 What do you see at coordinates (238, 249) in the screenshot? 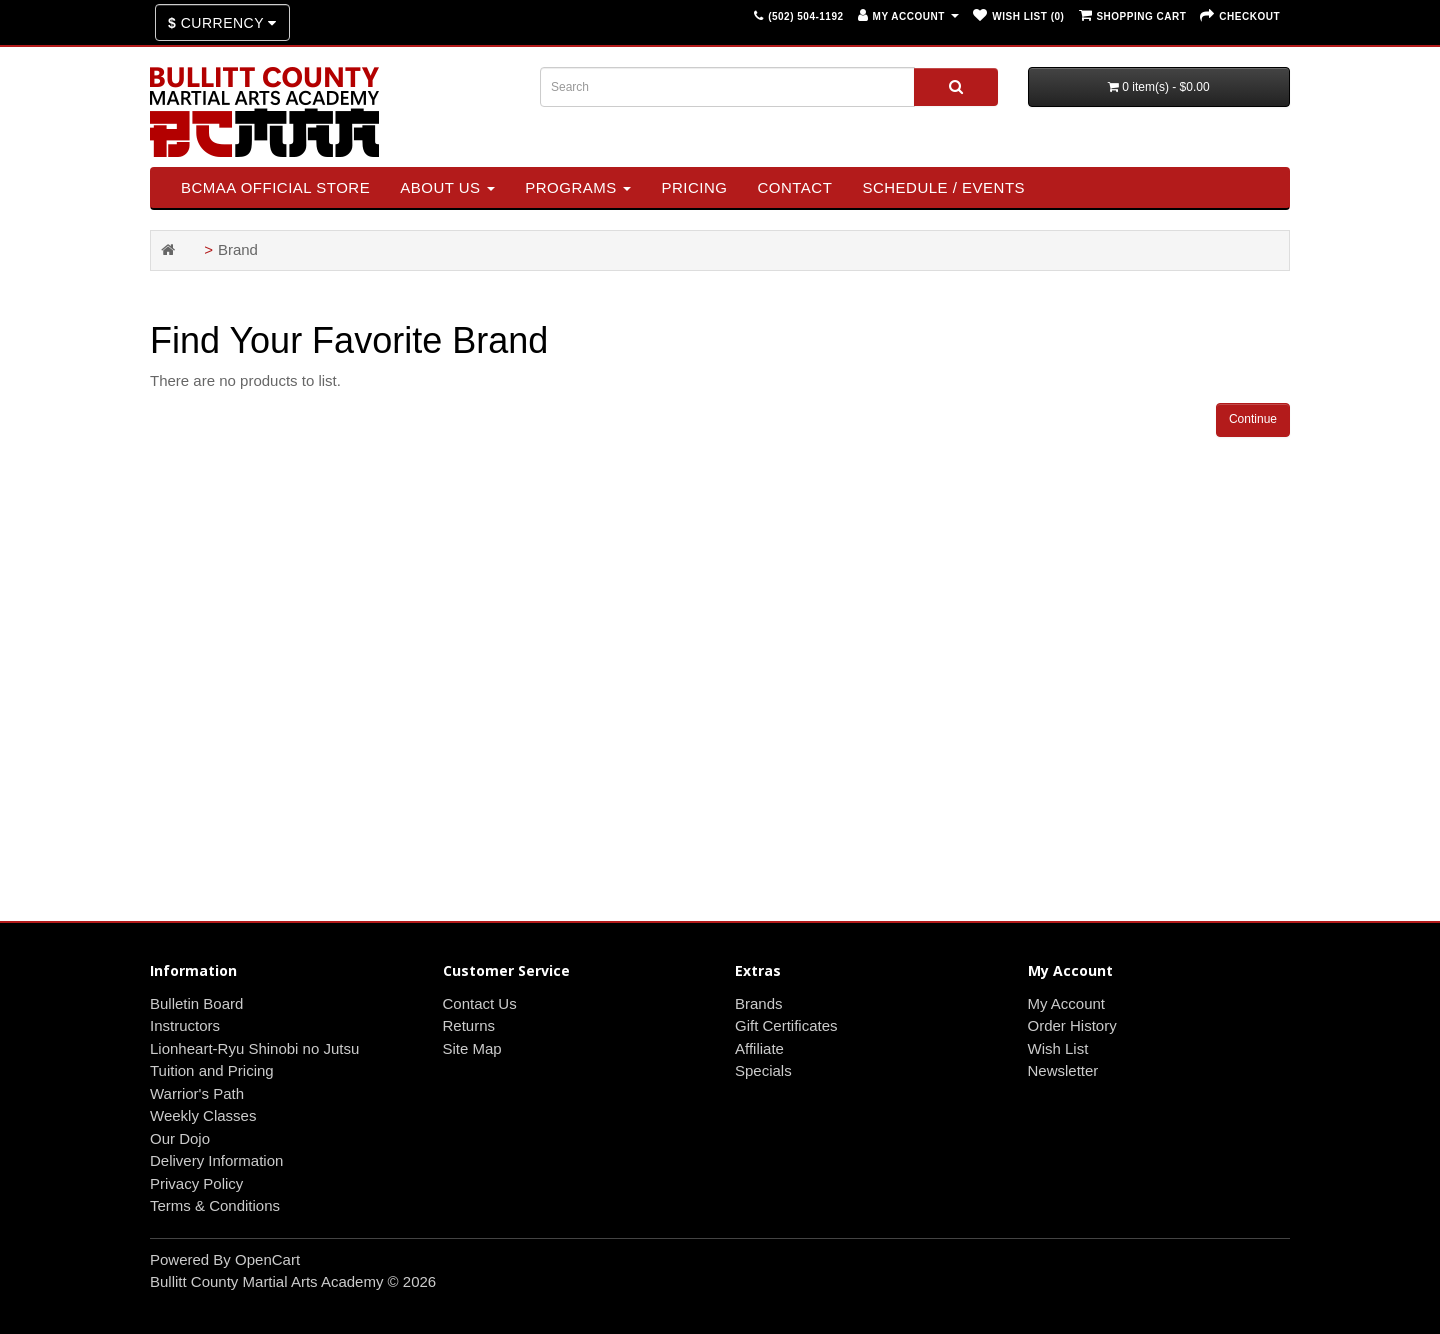
I see `Brand` at bounding box center [238, 249].